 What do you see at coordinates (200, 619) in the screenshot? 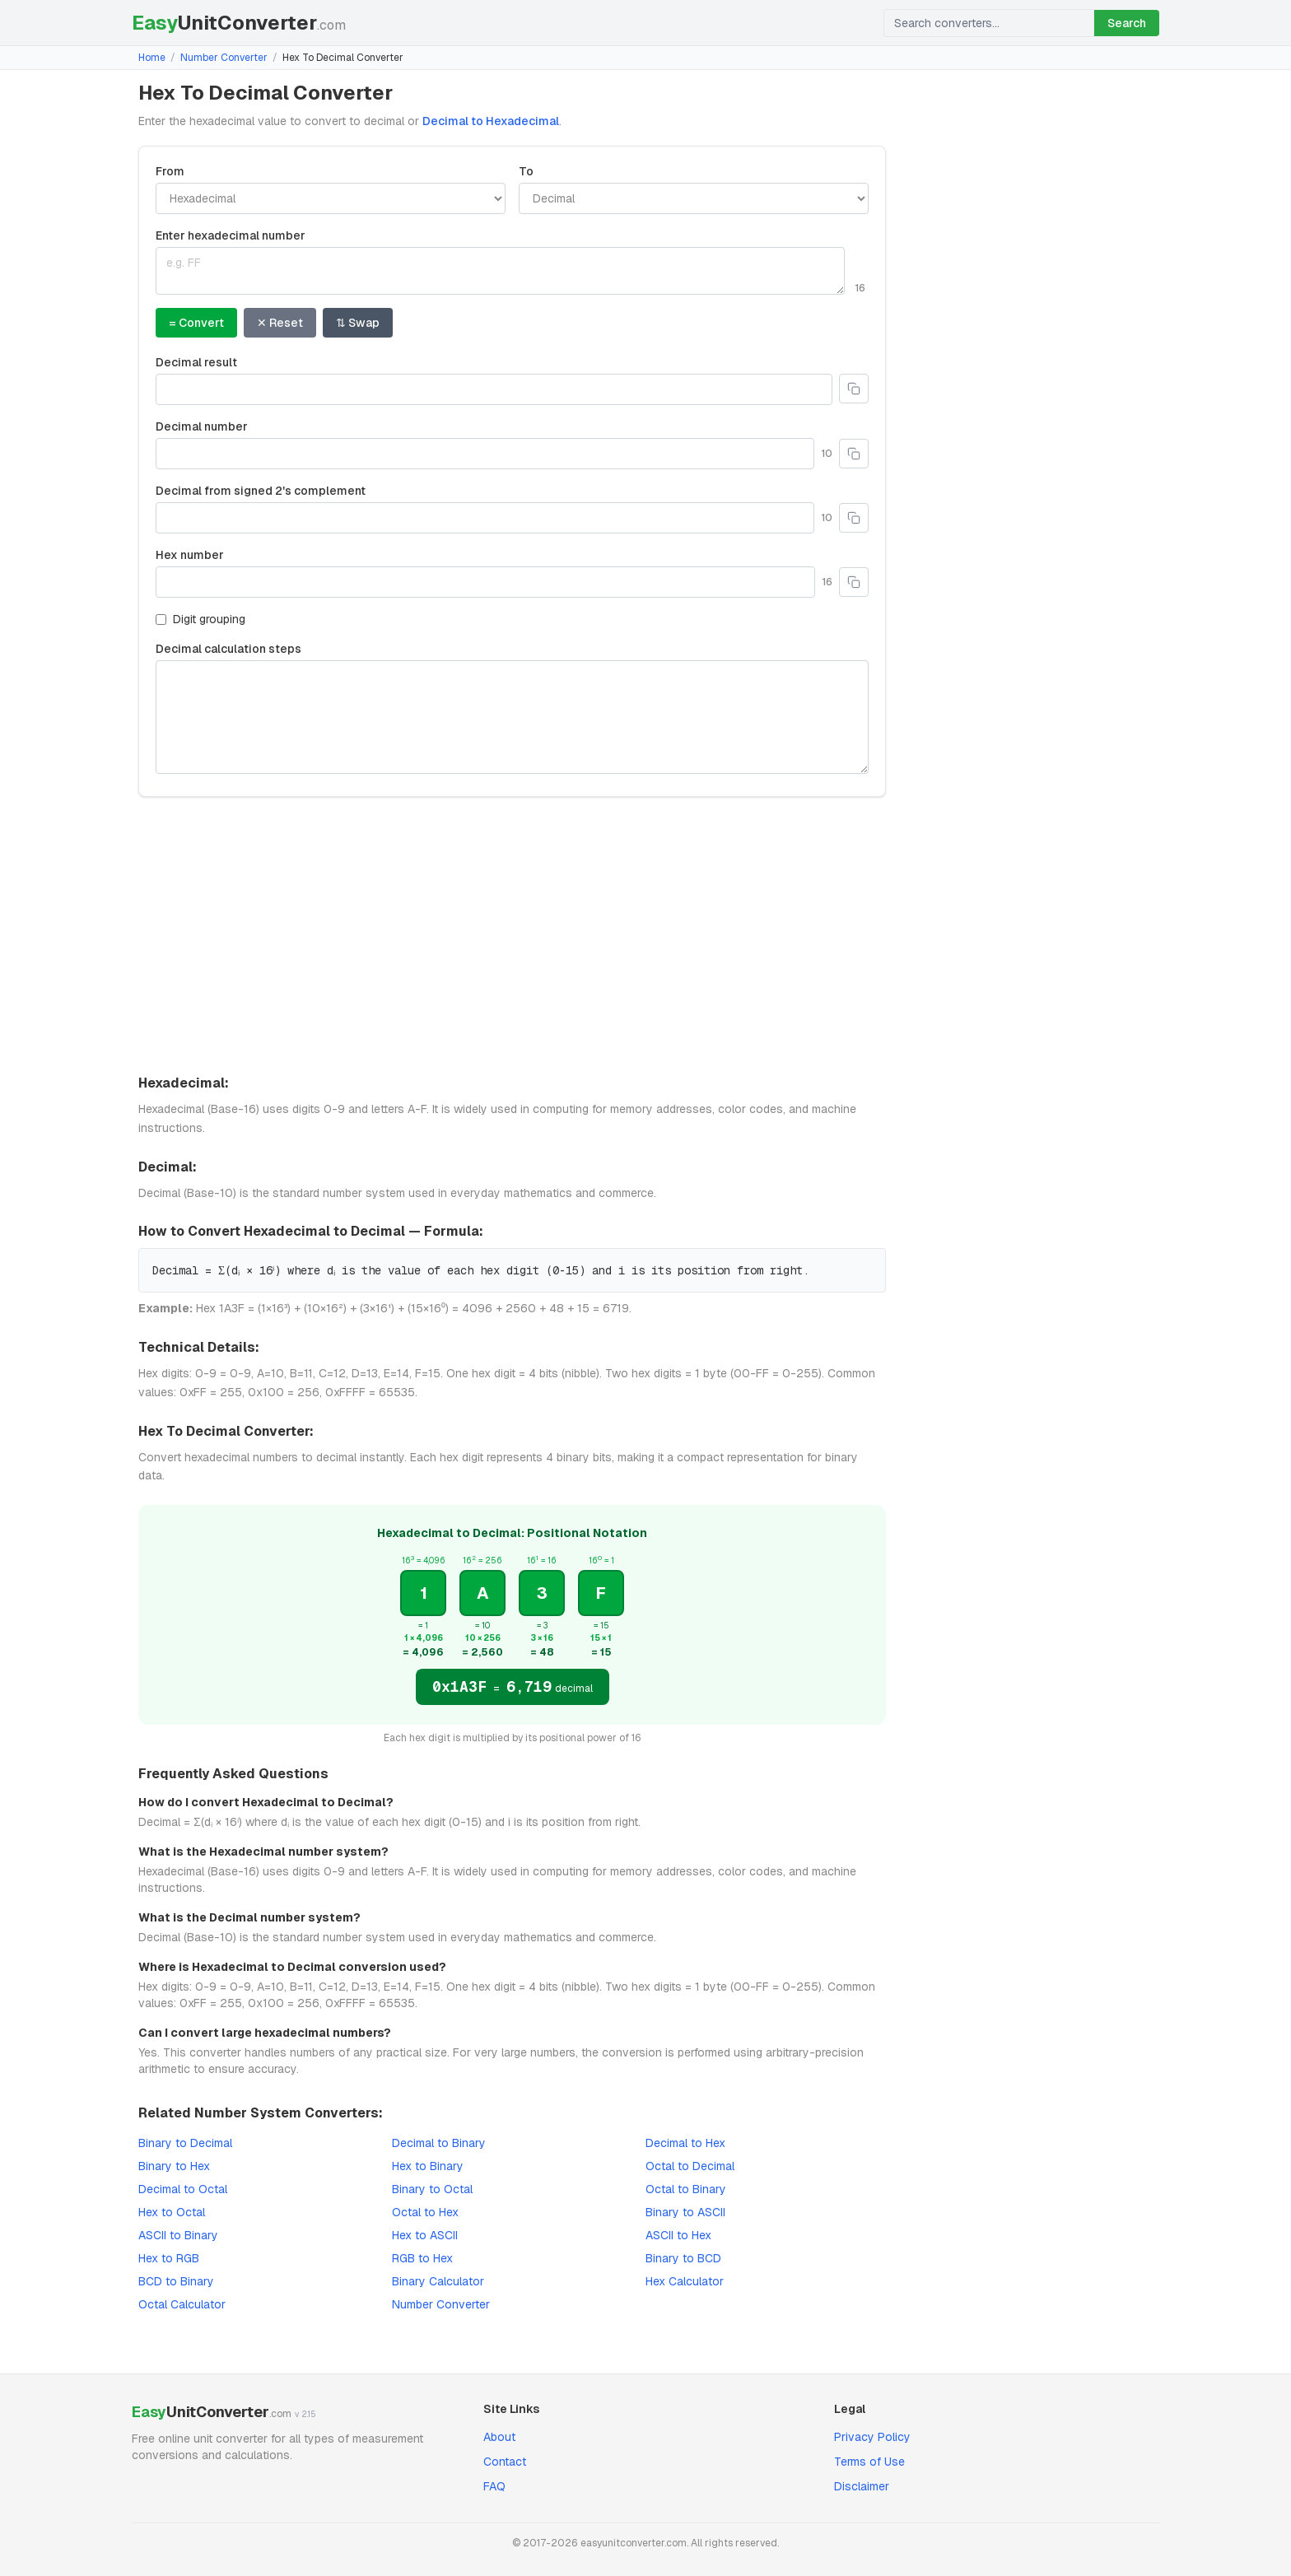
I see `Digit grouping` at bounding box center [200, 619].